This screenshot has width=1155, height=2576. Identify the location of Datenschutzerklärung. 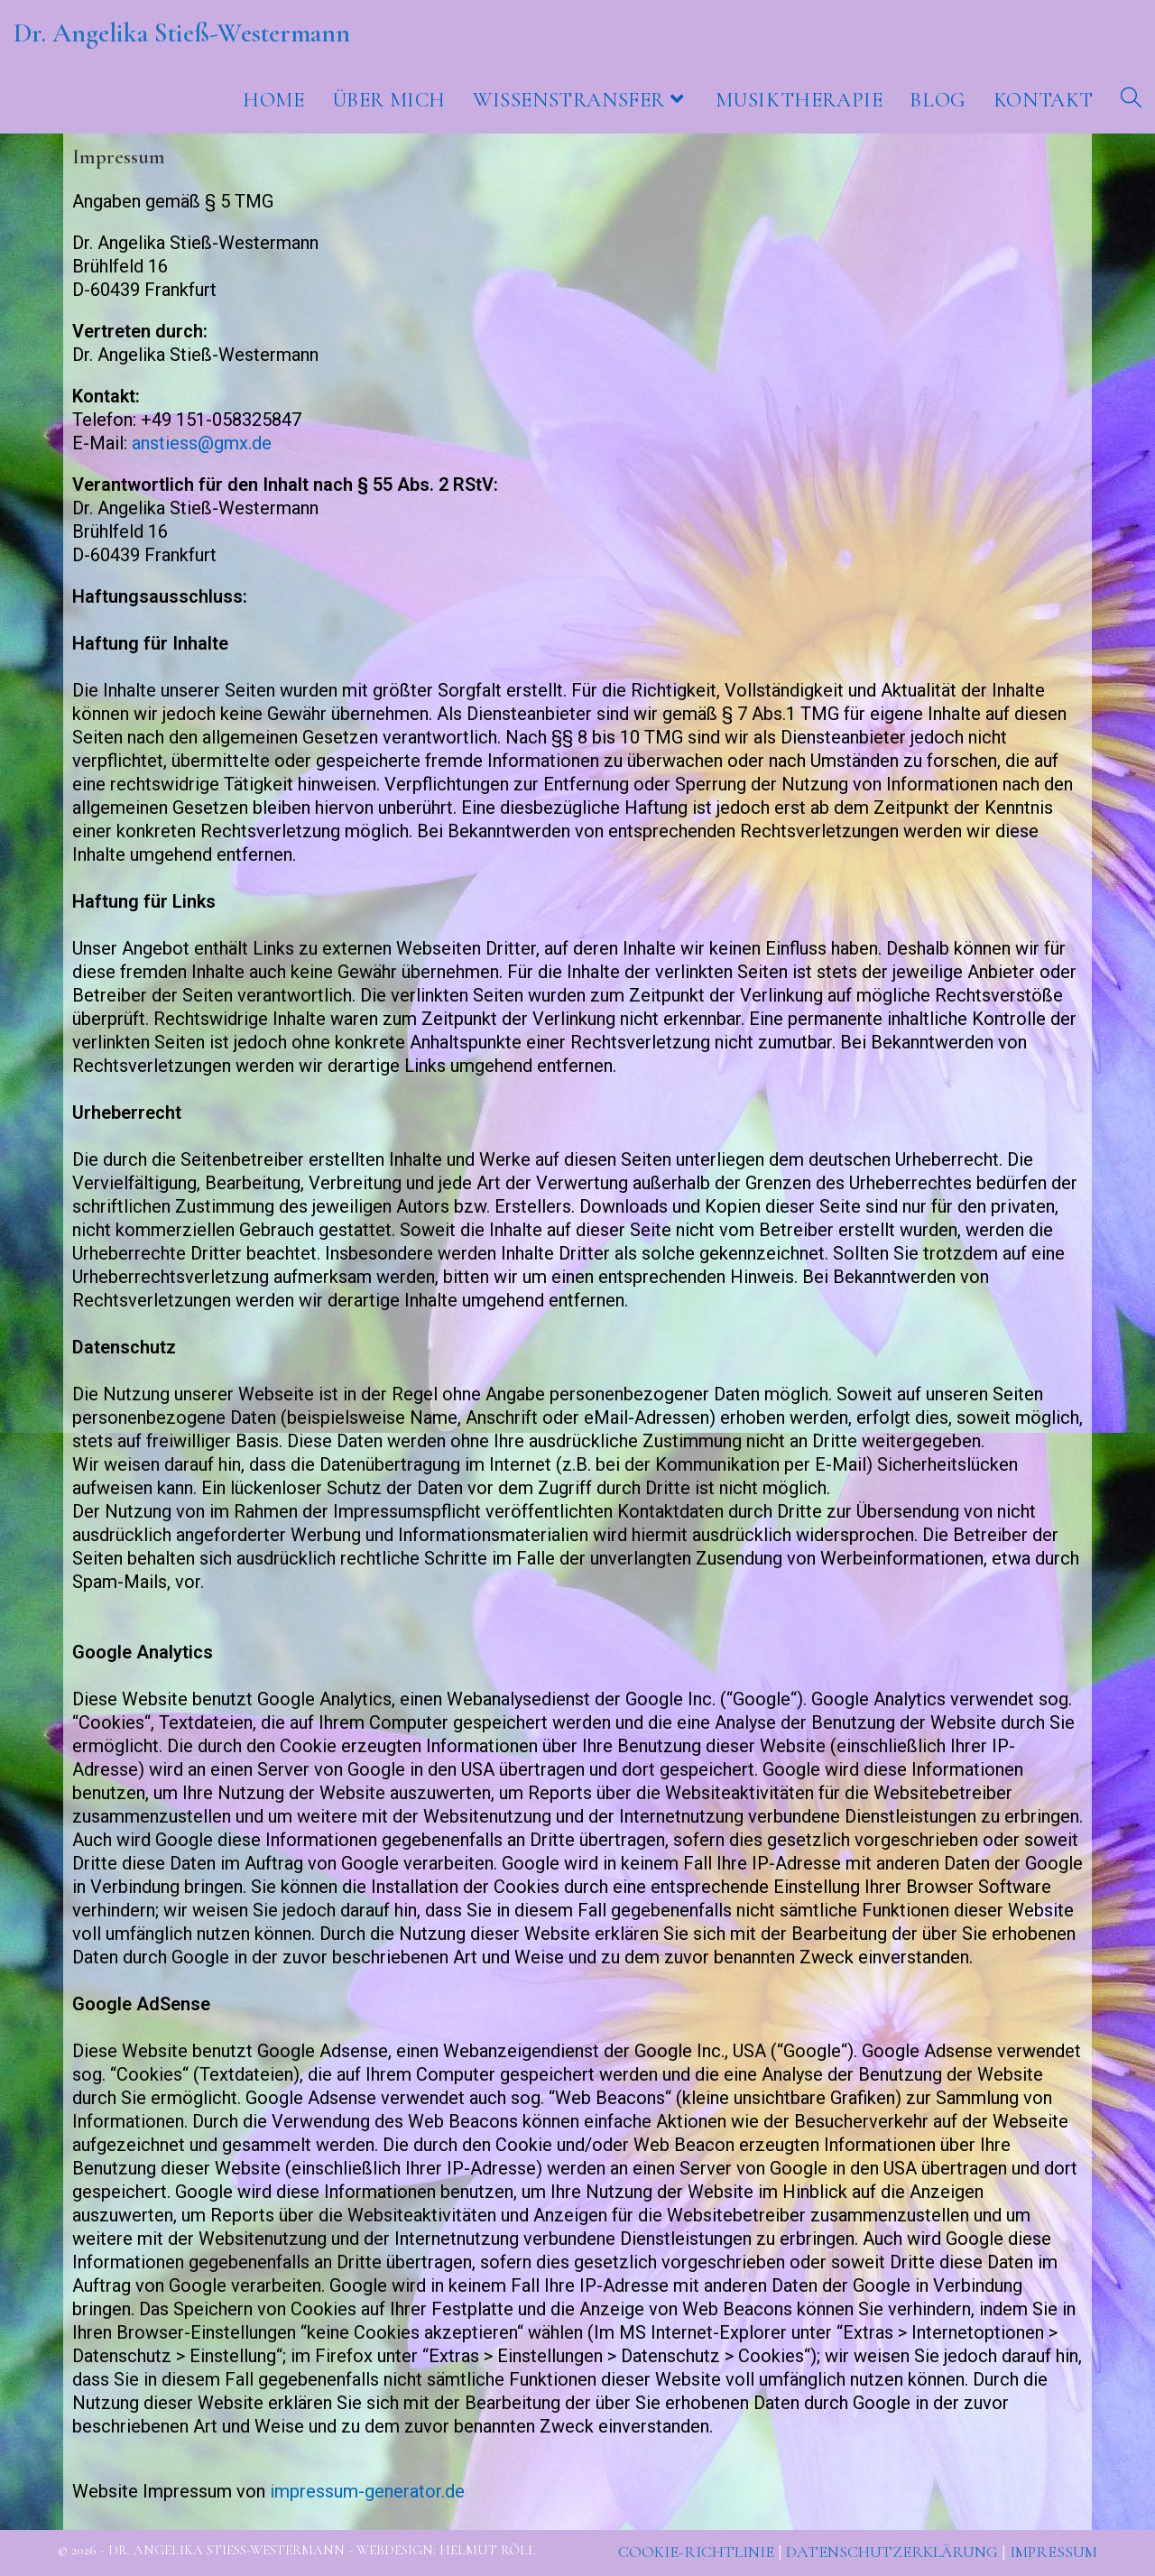
(892, 2552).